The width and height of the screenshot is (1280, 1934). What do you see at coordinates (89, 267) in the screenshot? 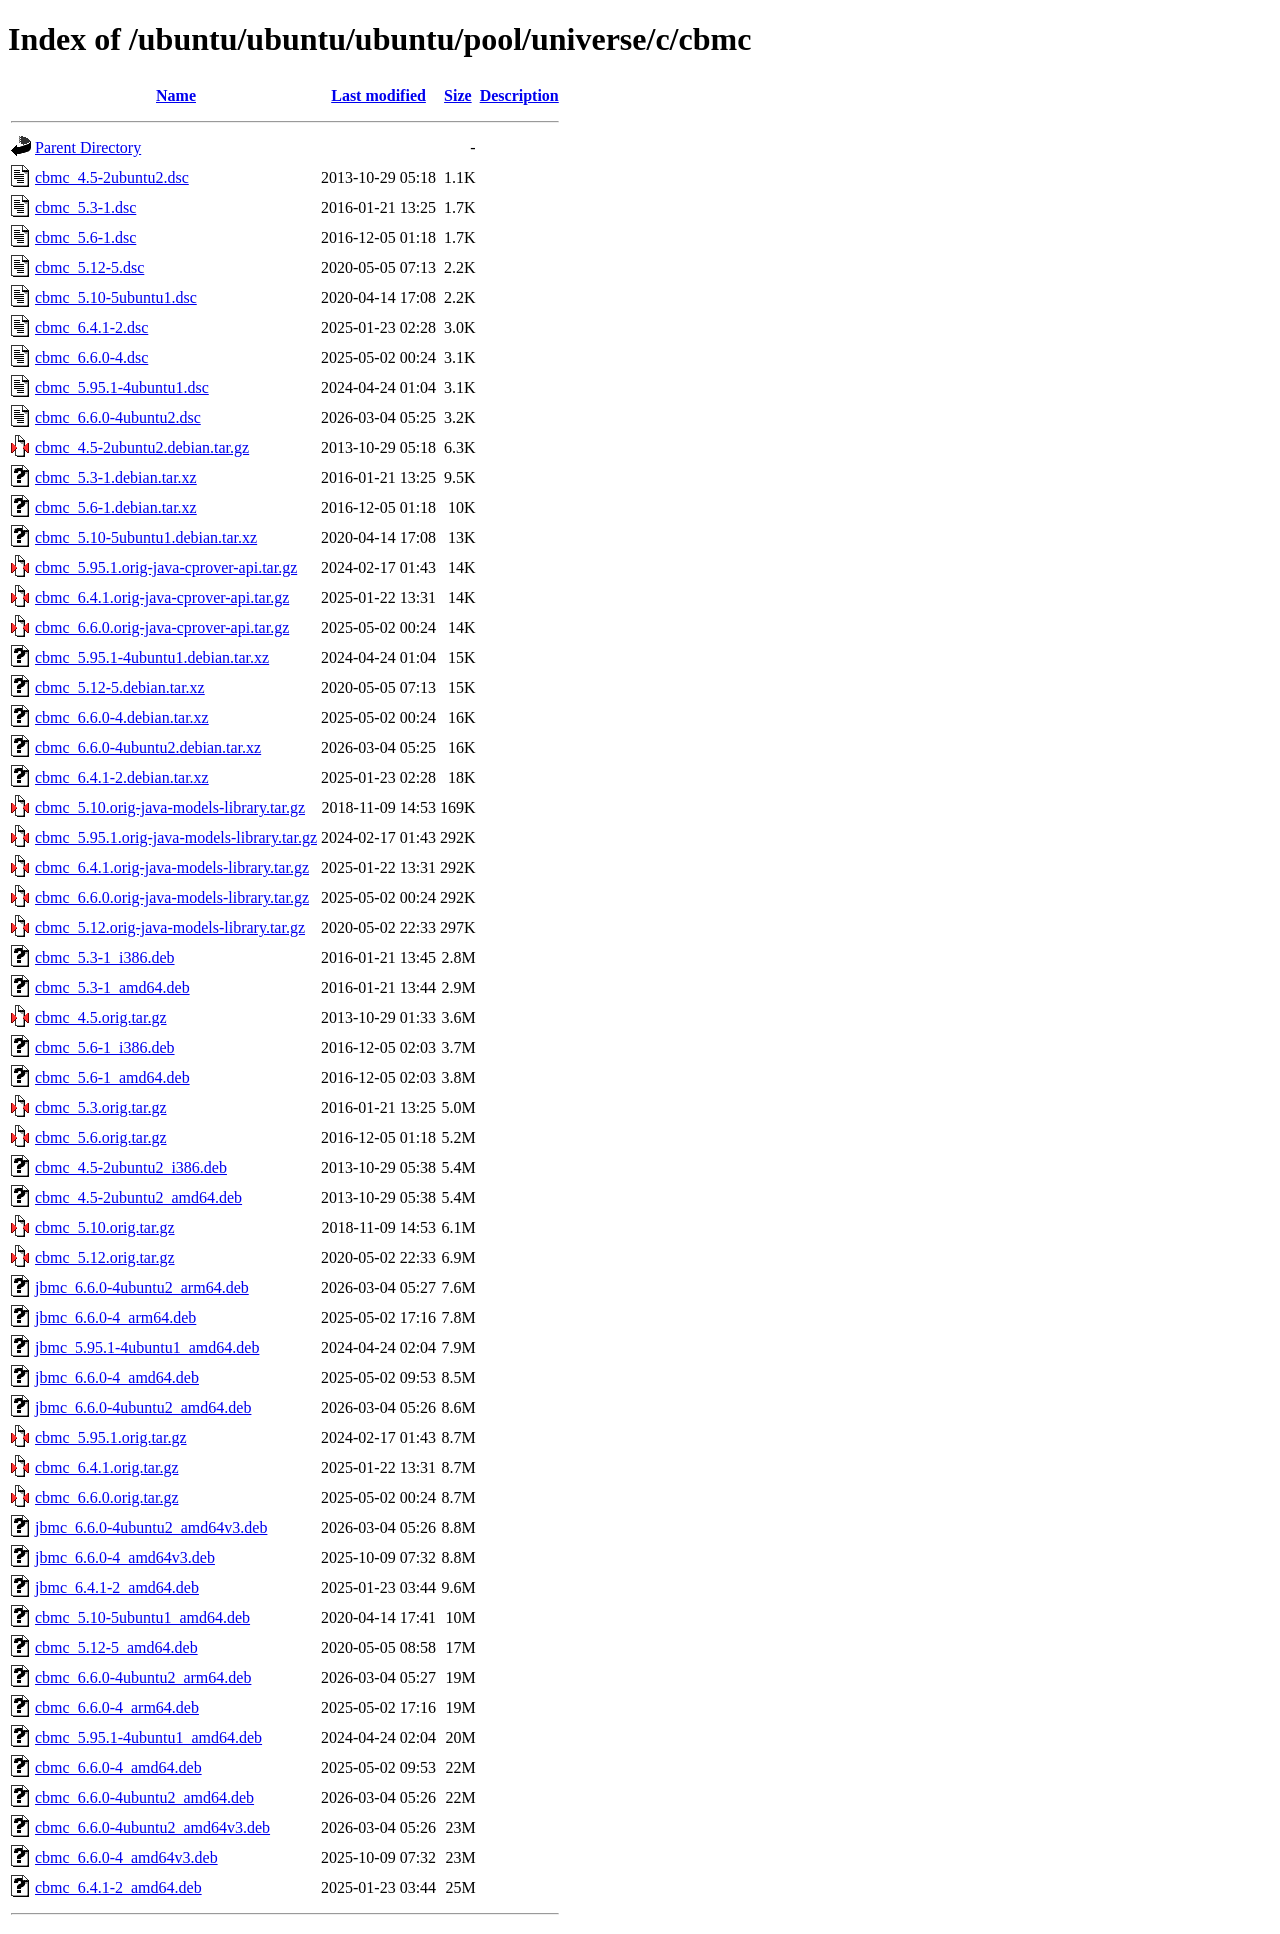
I see `cbmc_5.12-5.dsc` at bounding box center [89, 267].